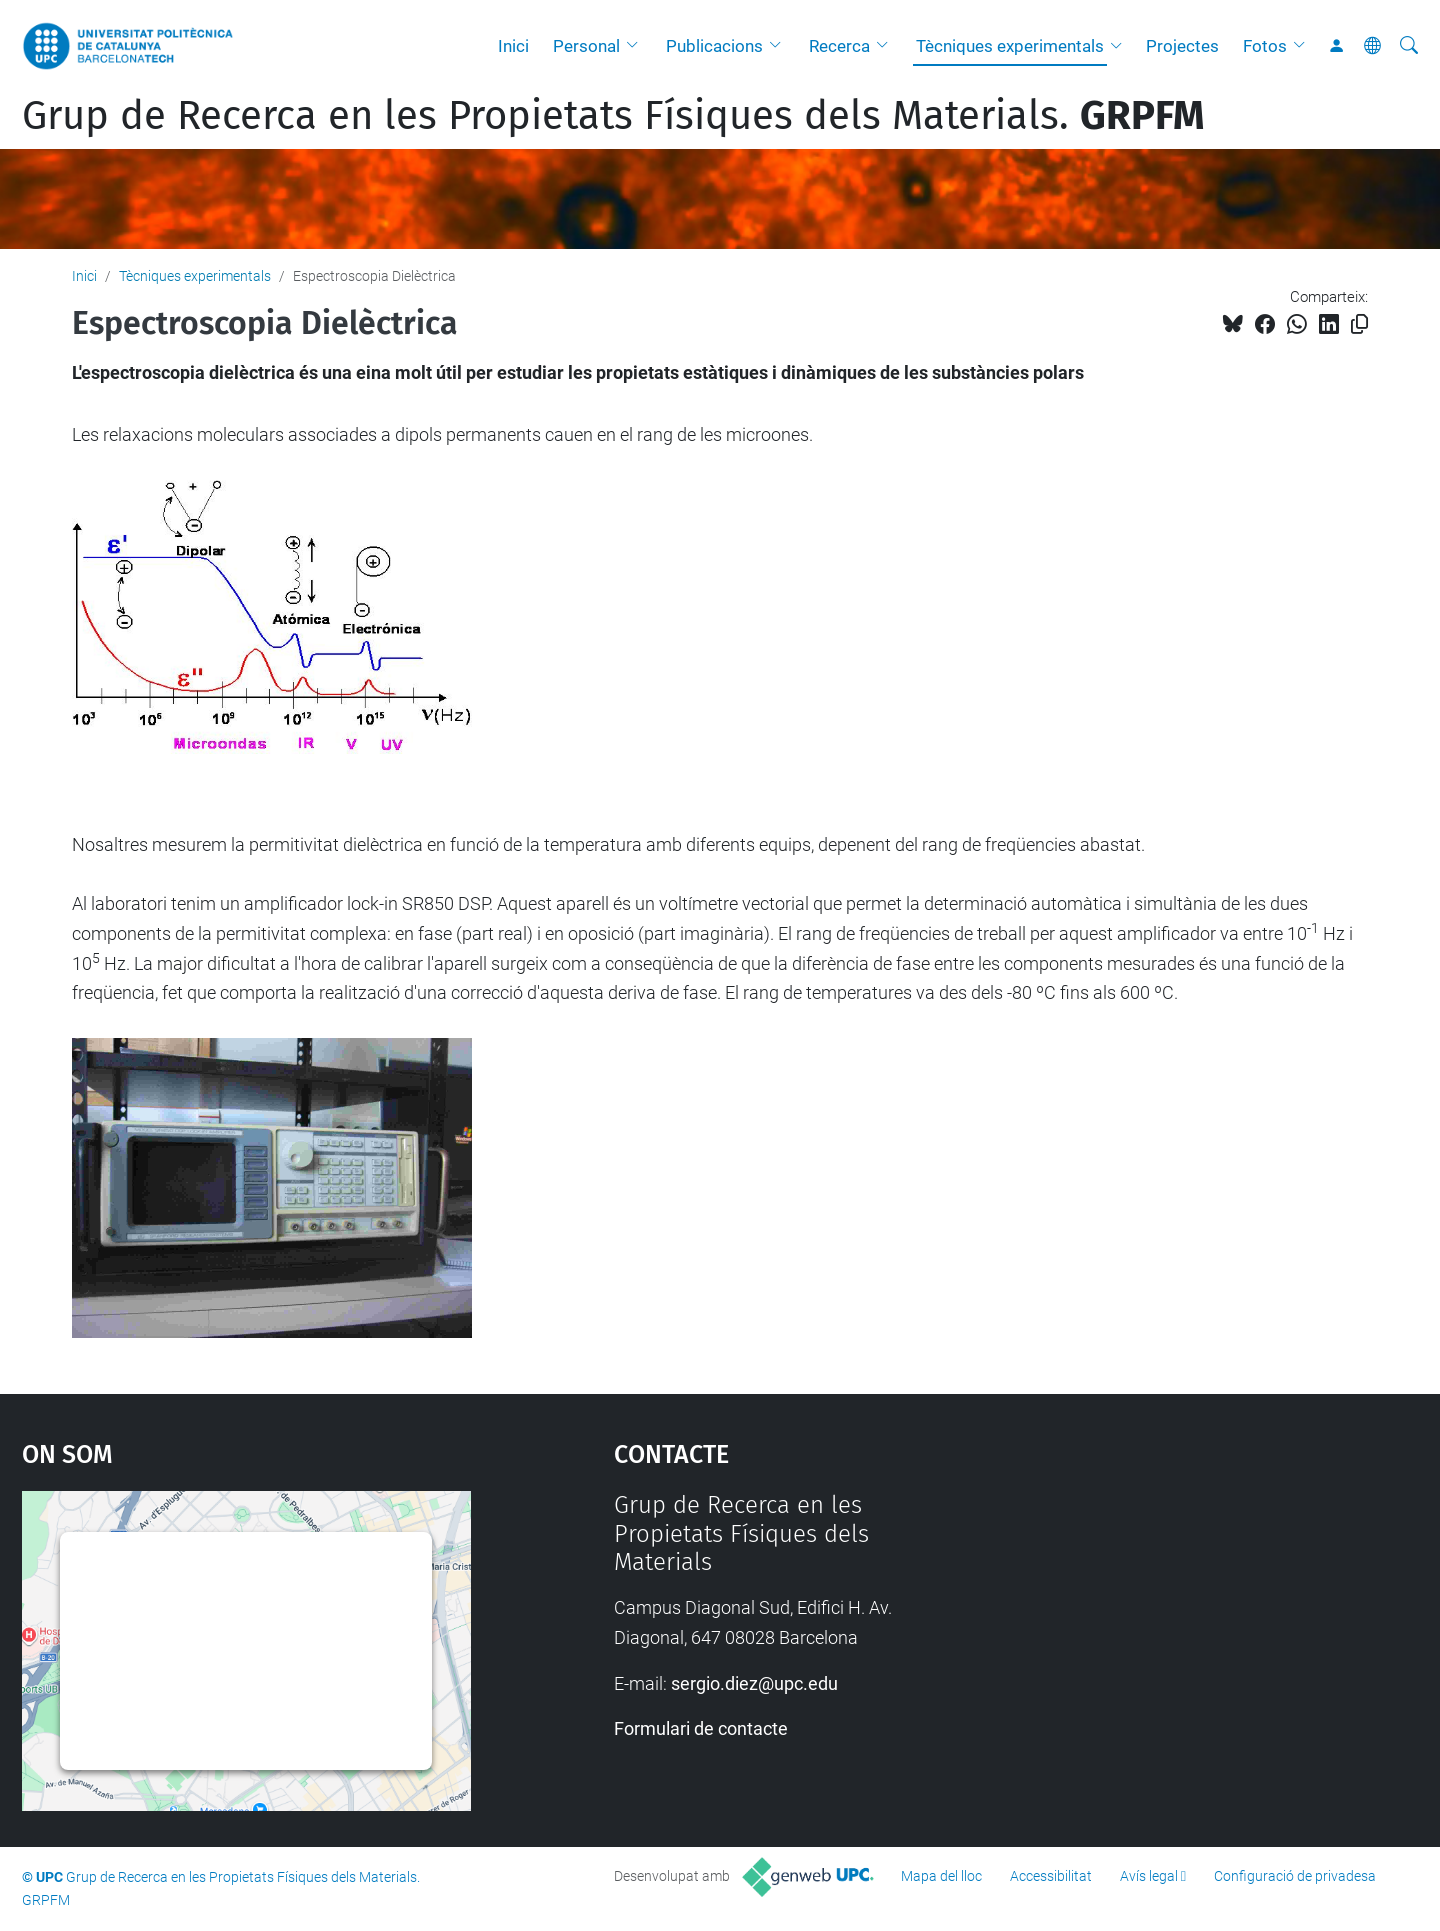 The image size is (1440, 1931). What do you see at coordinates (1051, 1876) in the screenshot?
I see `Accessibilitat` at bounding box center [1051, 1876].